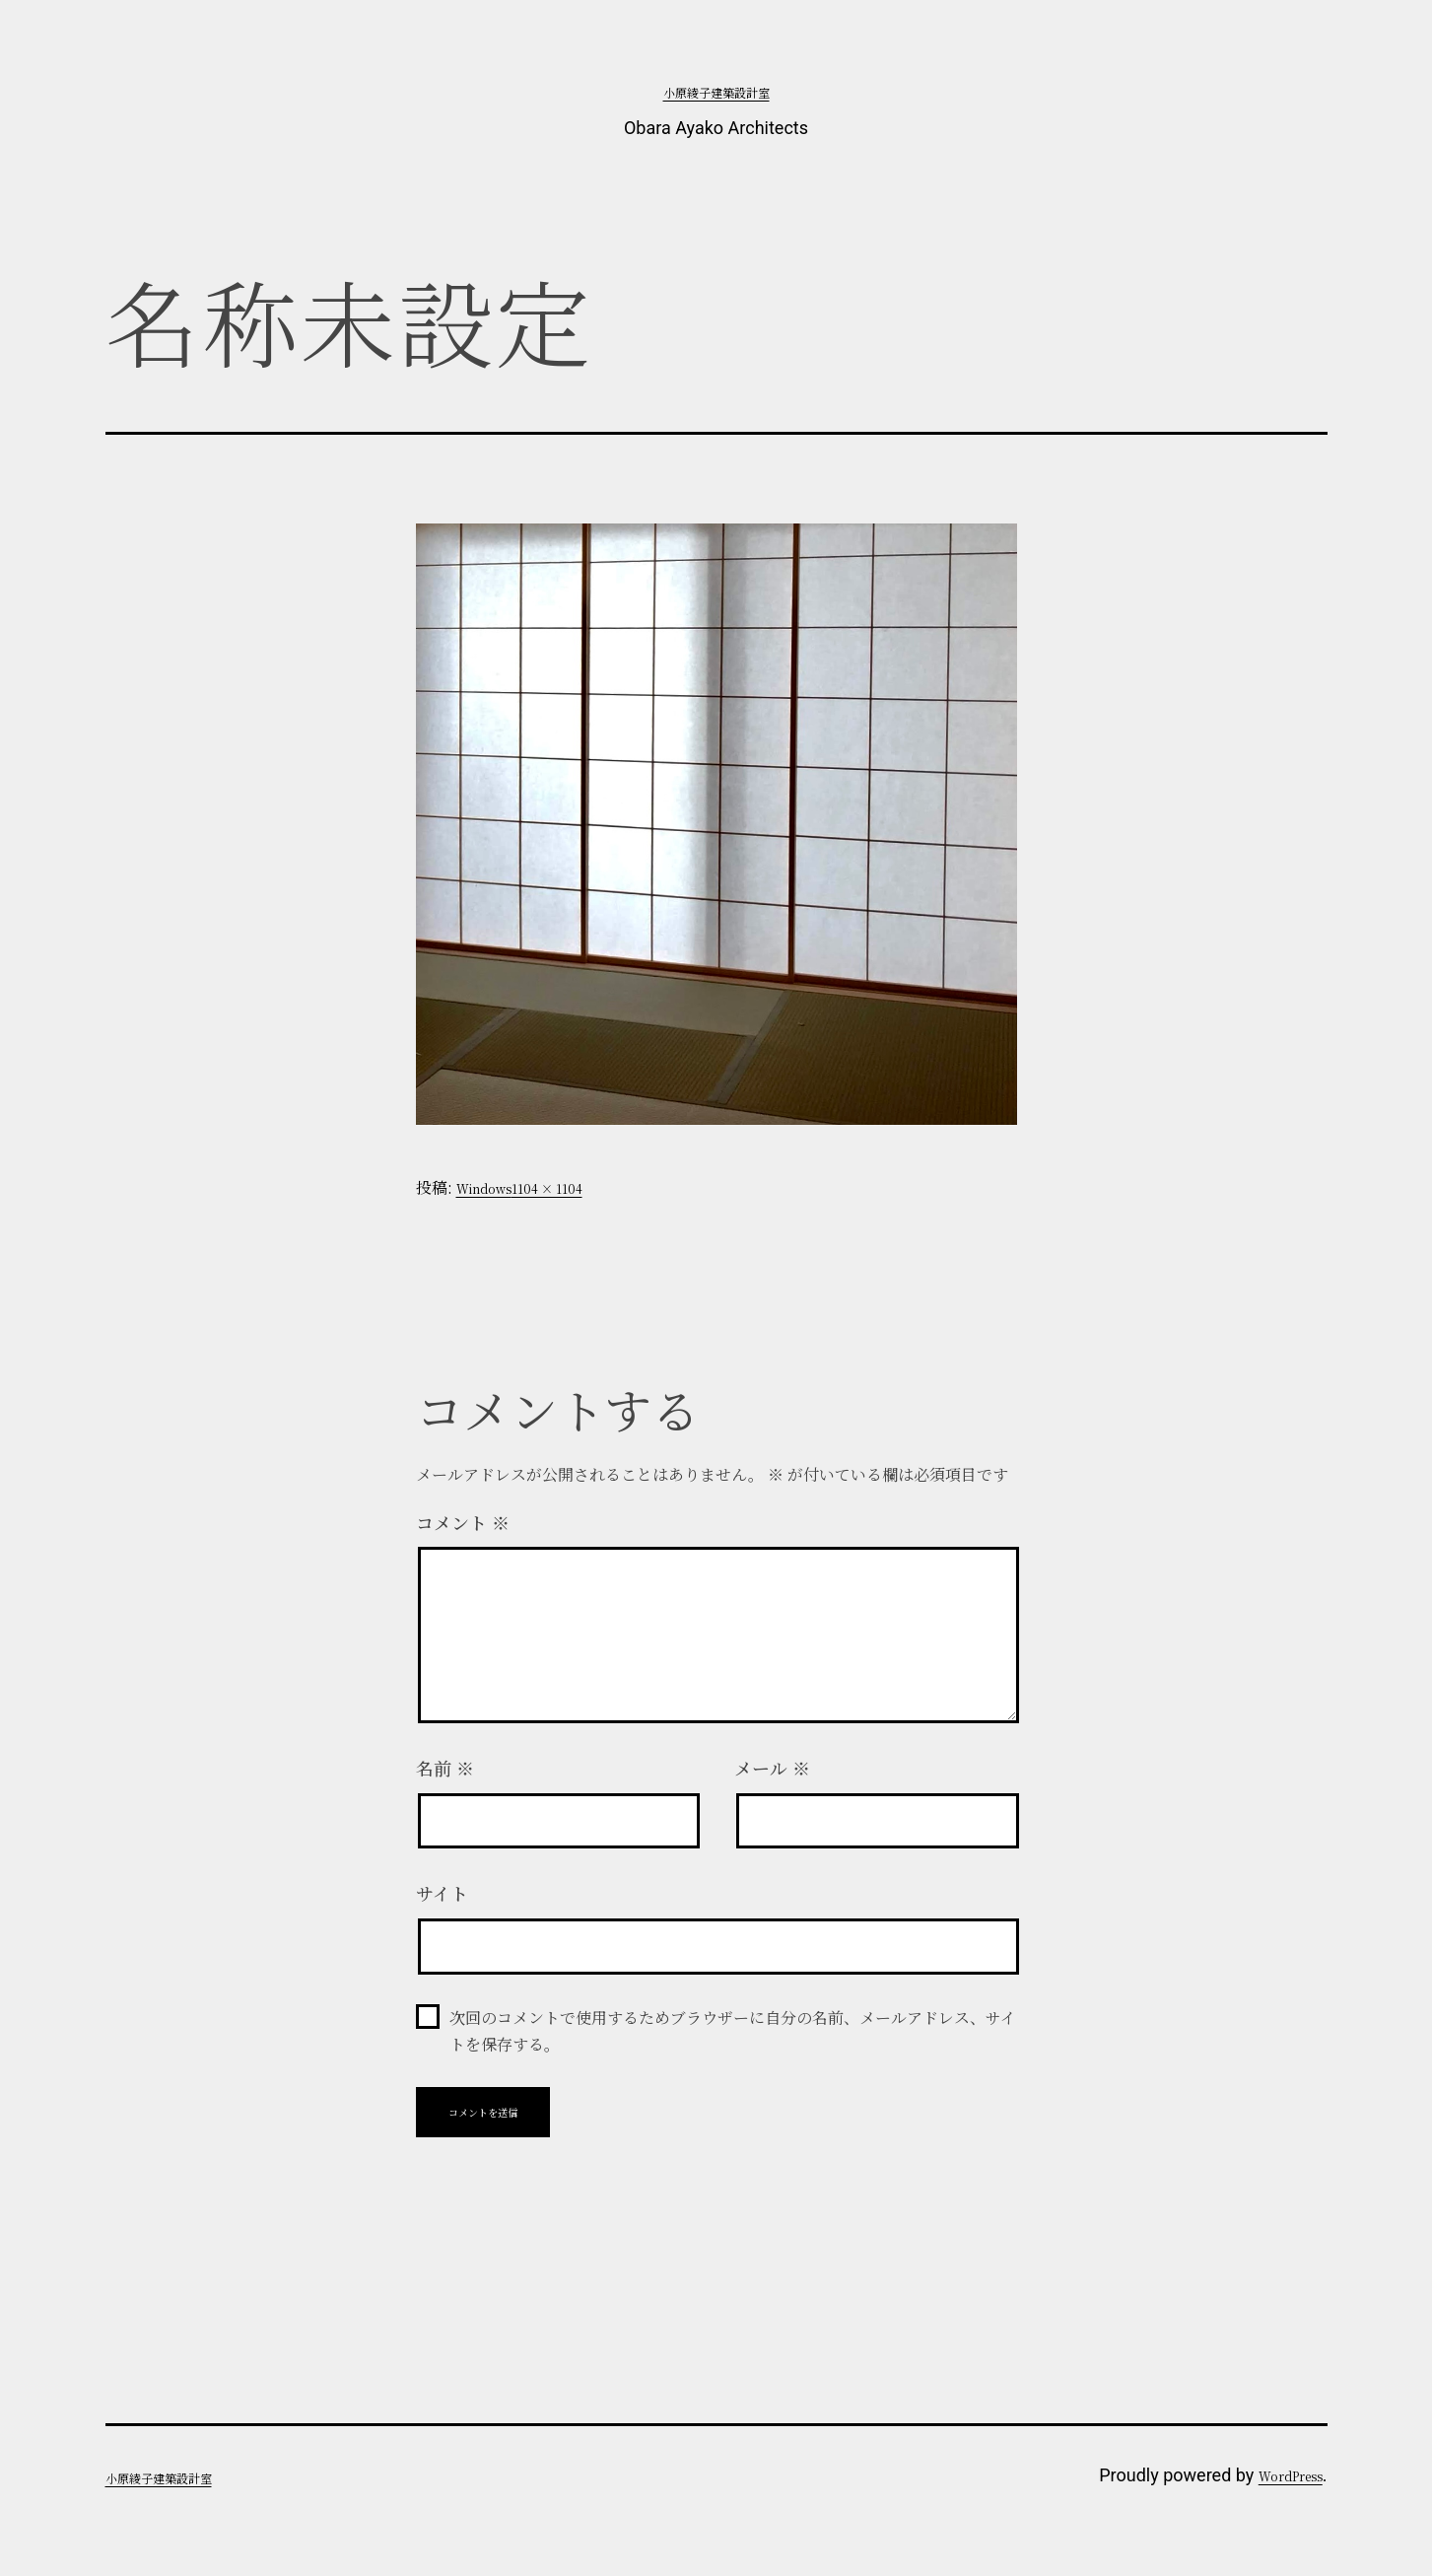 Image resolution: width=1432 pixels, height=2576 pixels. Describe the element at coordinates (445, 1767) in the screenshot. I see `名前` at that location.